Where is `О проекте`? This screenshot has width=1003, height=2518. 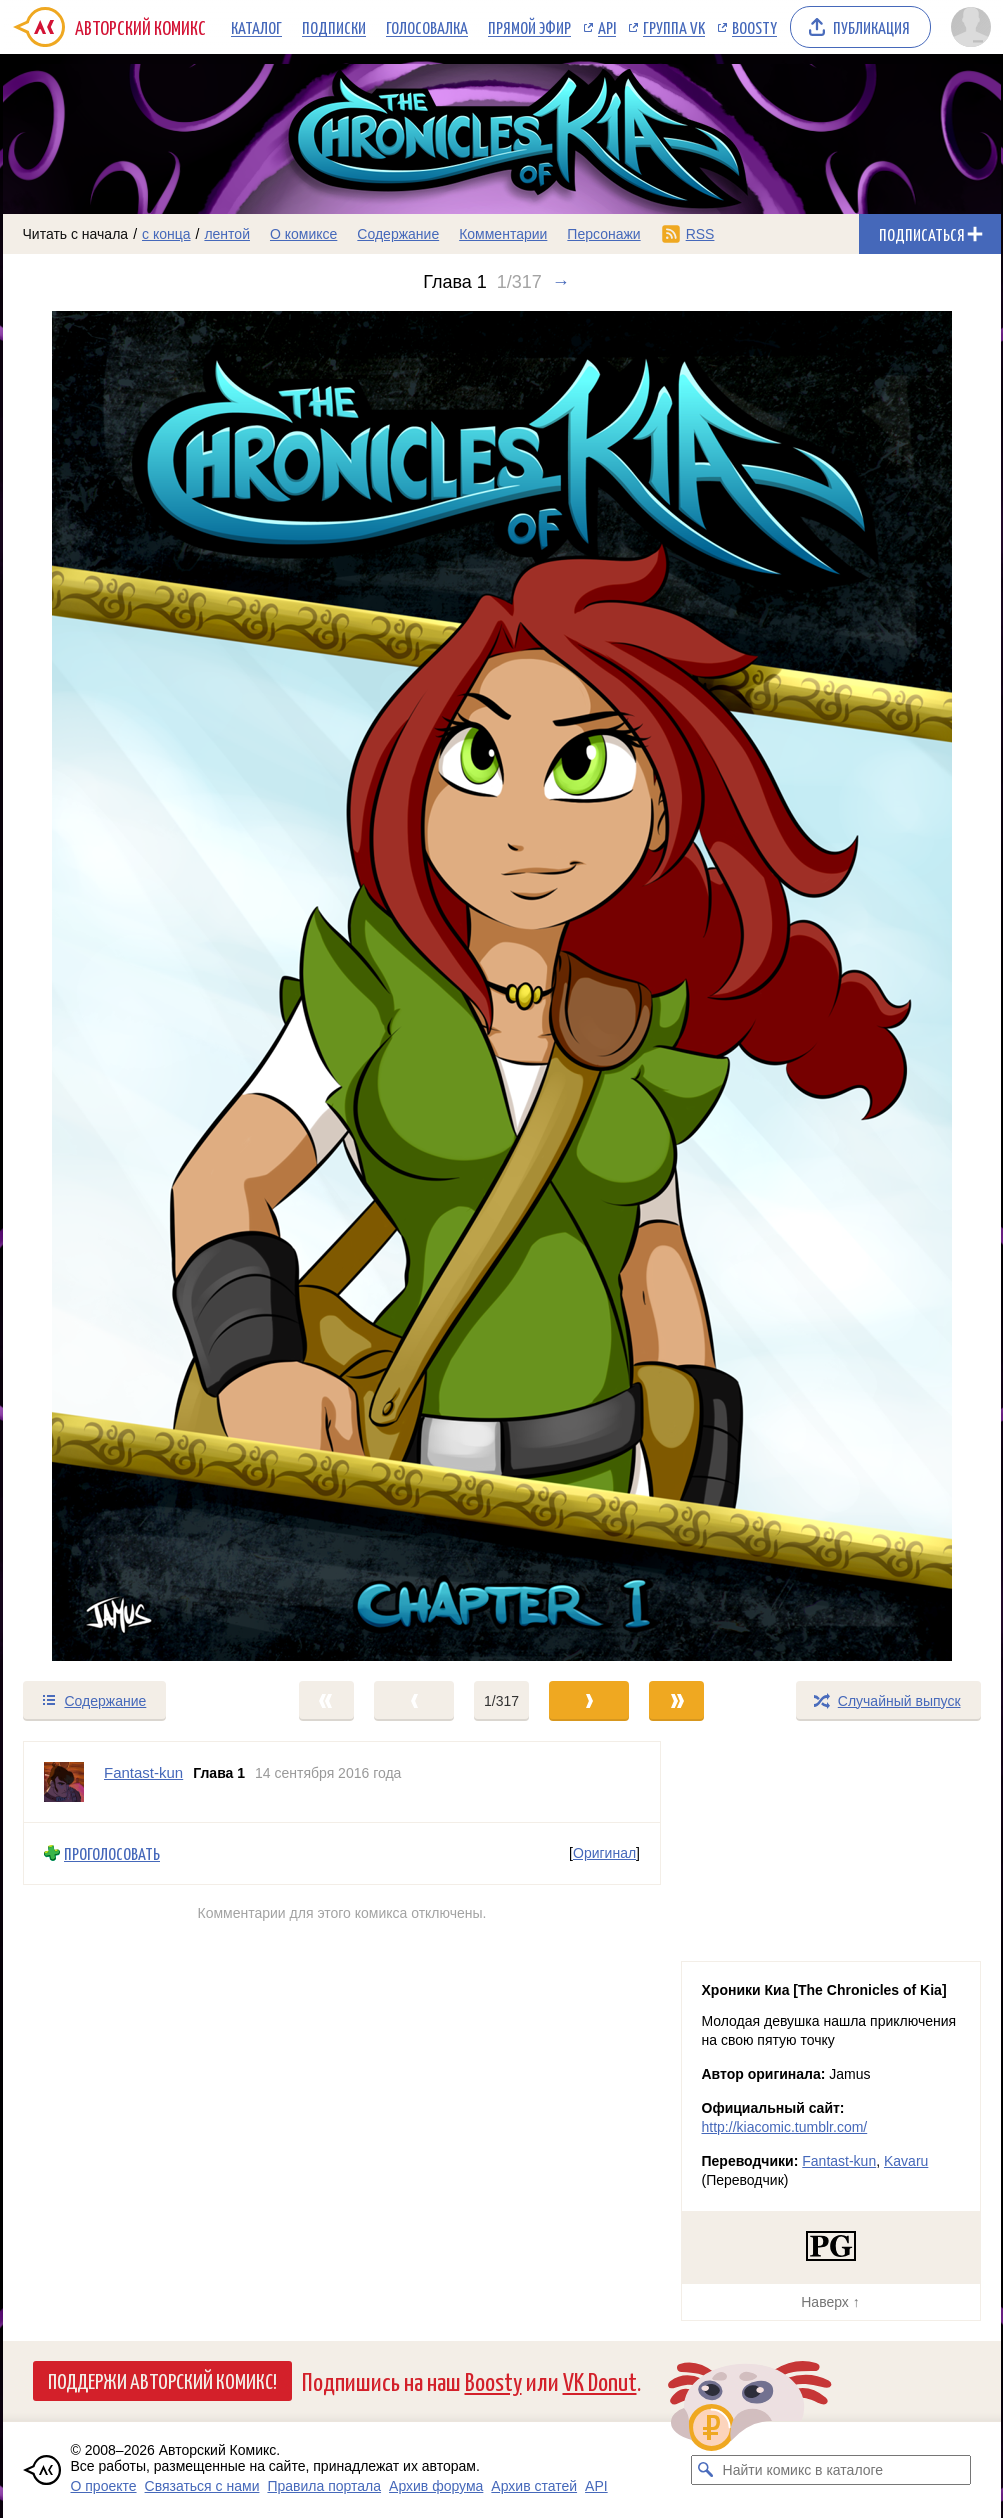
О проекте is located at coordinates (104, 2486).